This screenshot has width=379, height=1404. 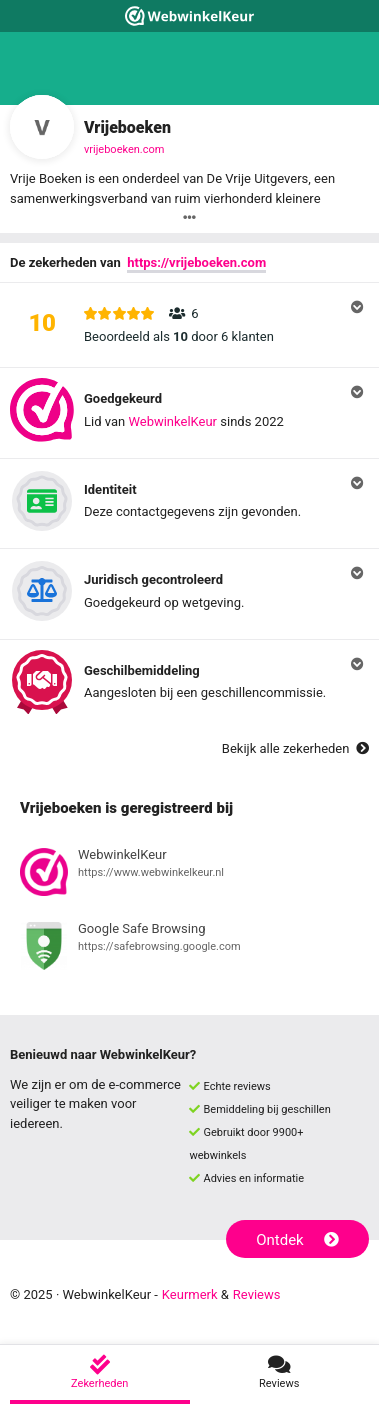 What do you see at coordinates (124, 149) in the screenshot?
I see `vrijeboeken.com` at bounding box center [124, 149].